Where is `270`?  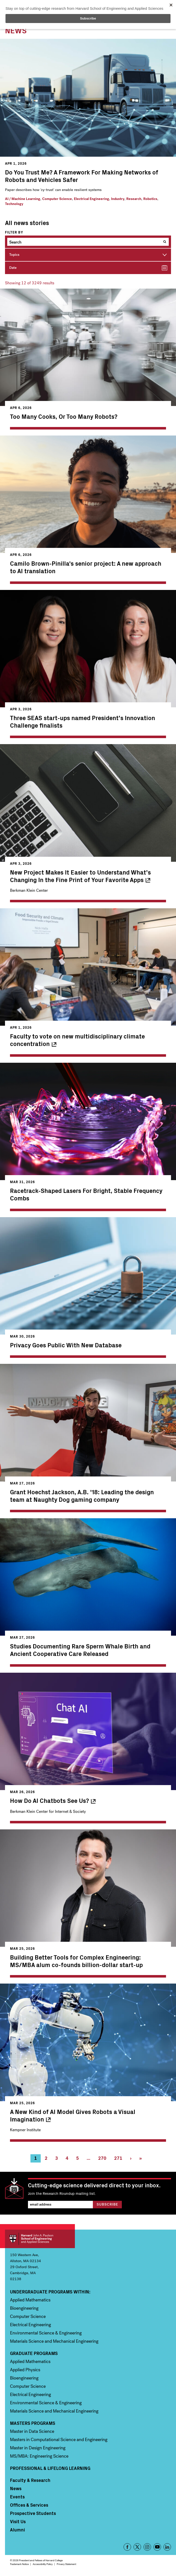
270 is located at coordinates (103, 2159).